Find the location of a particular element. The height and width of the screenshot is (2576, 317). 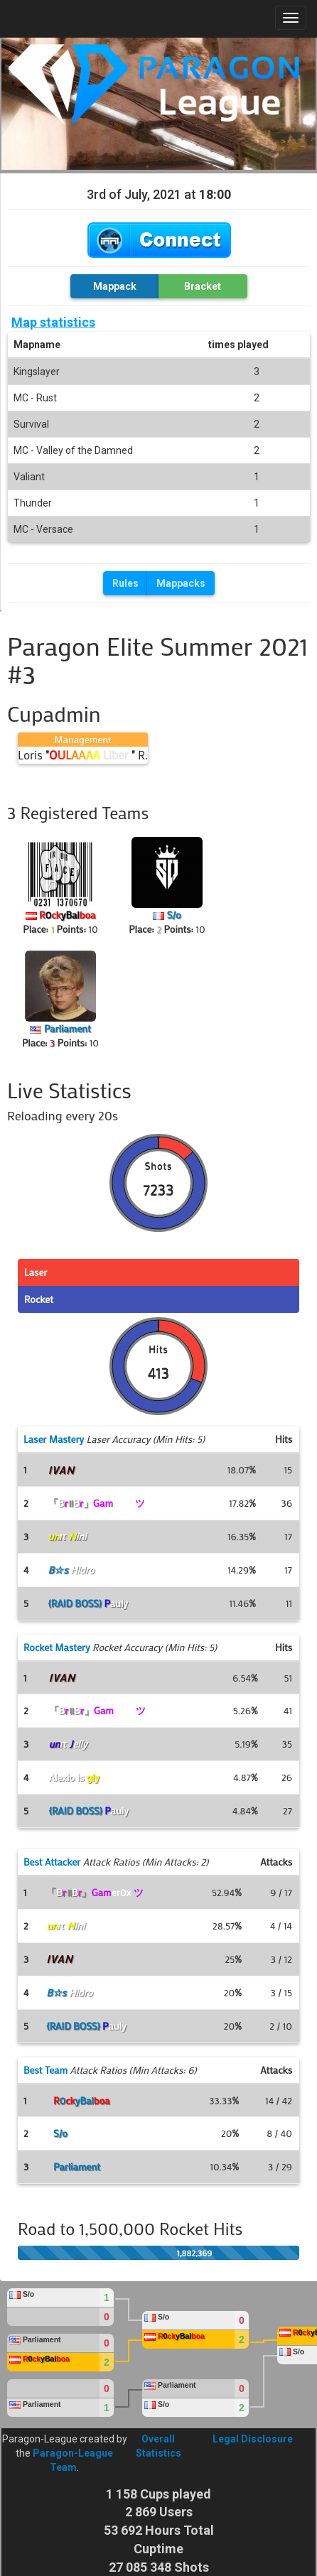

Best Team is located at coordinates (45, 2070).